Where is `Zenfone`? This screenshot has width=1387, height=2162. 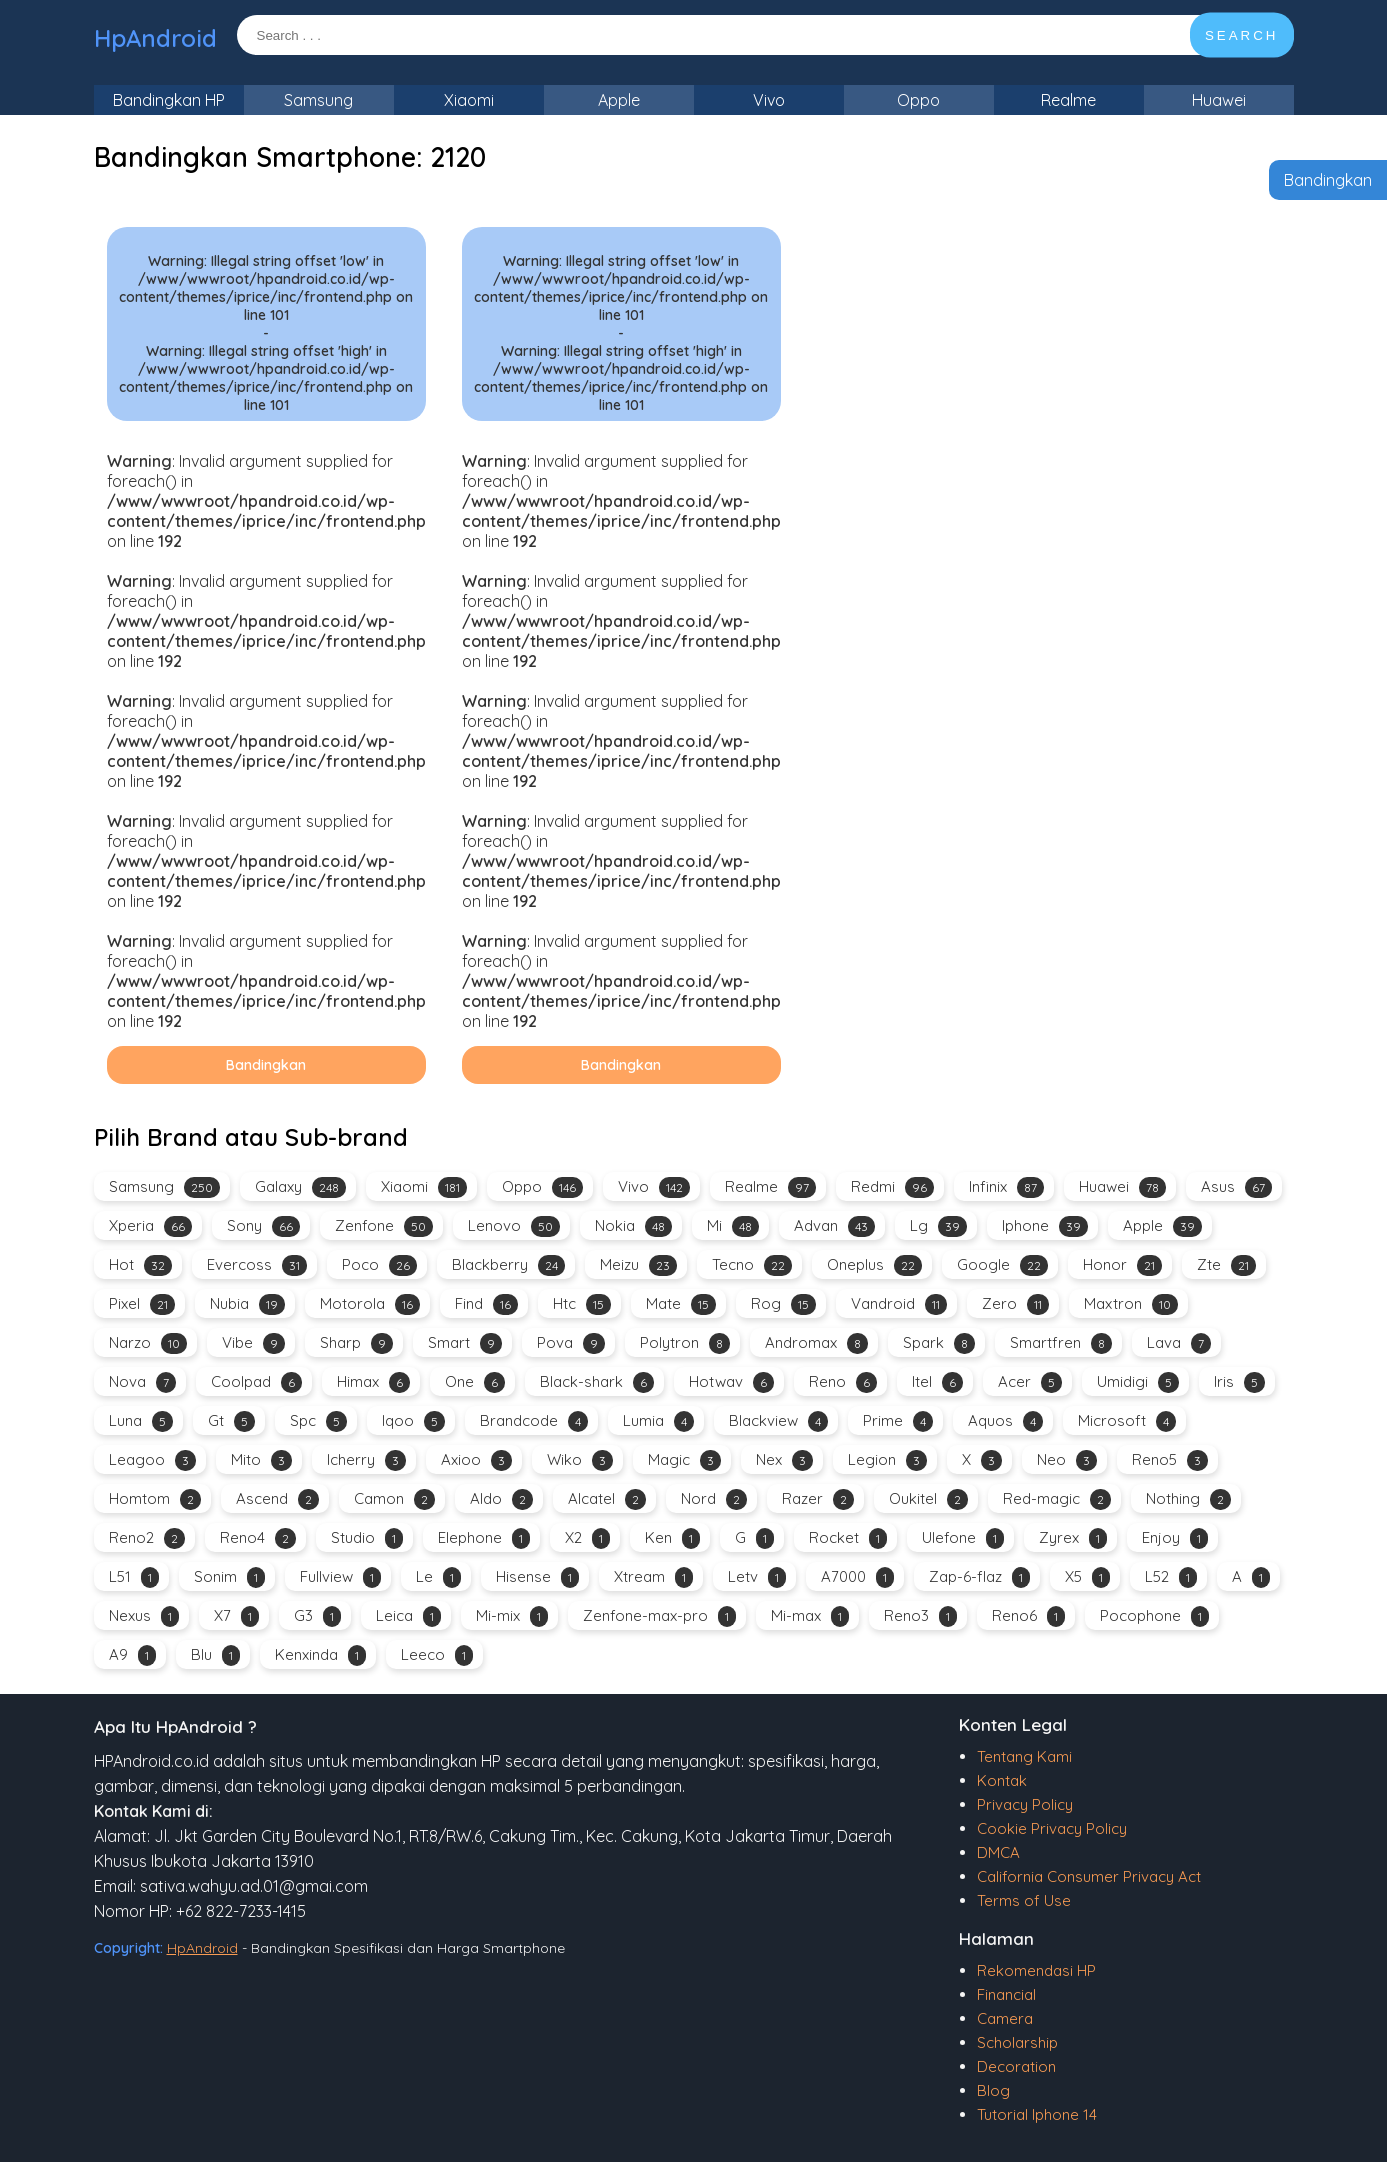
Zenfone is located at coordinates (384, 1226).